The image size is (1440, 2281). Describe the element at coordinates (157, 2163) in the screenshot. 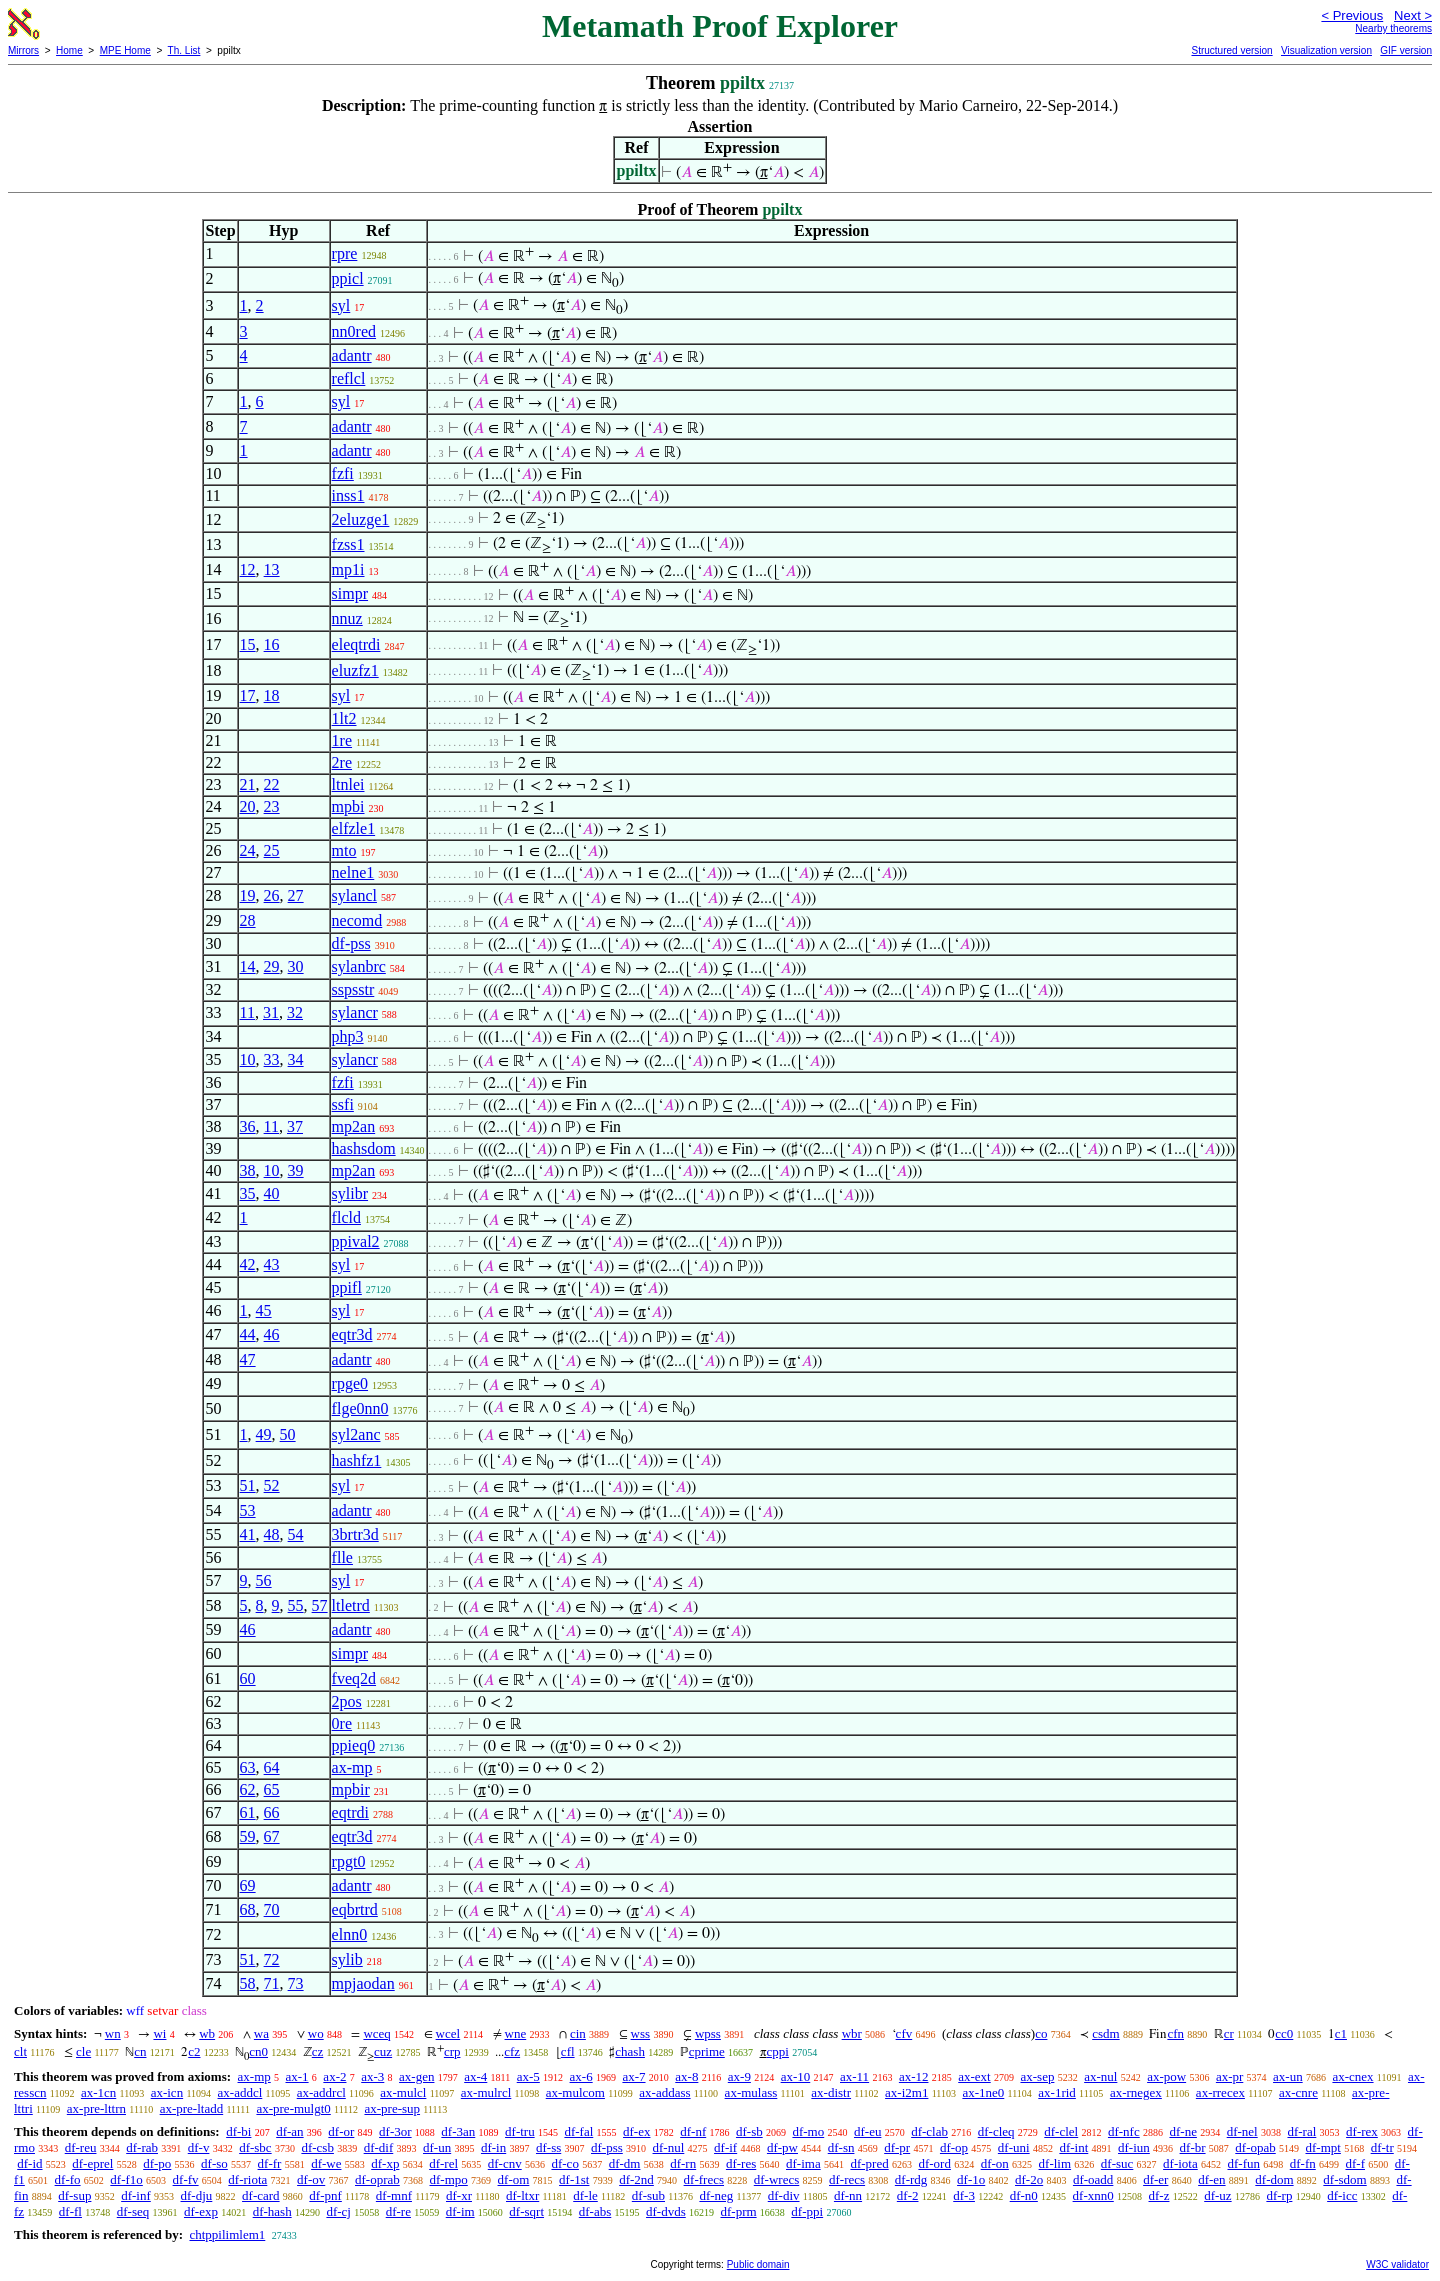

I see `df-po` at that location.